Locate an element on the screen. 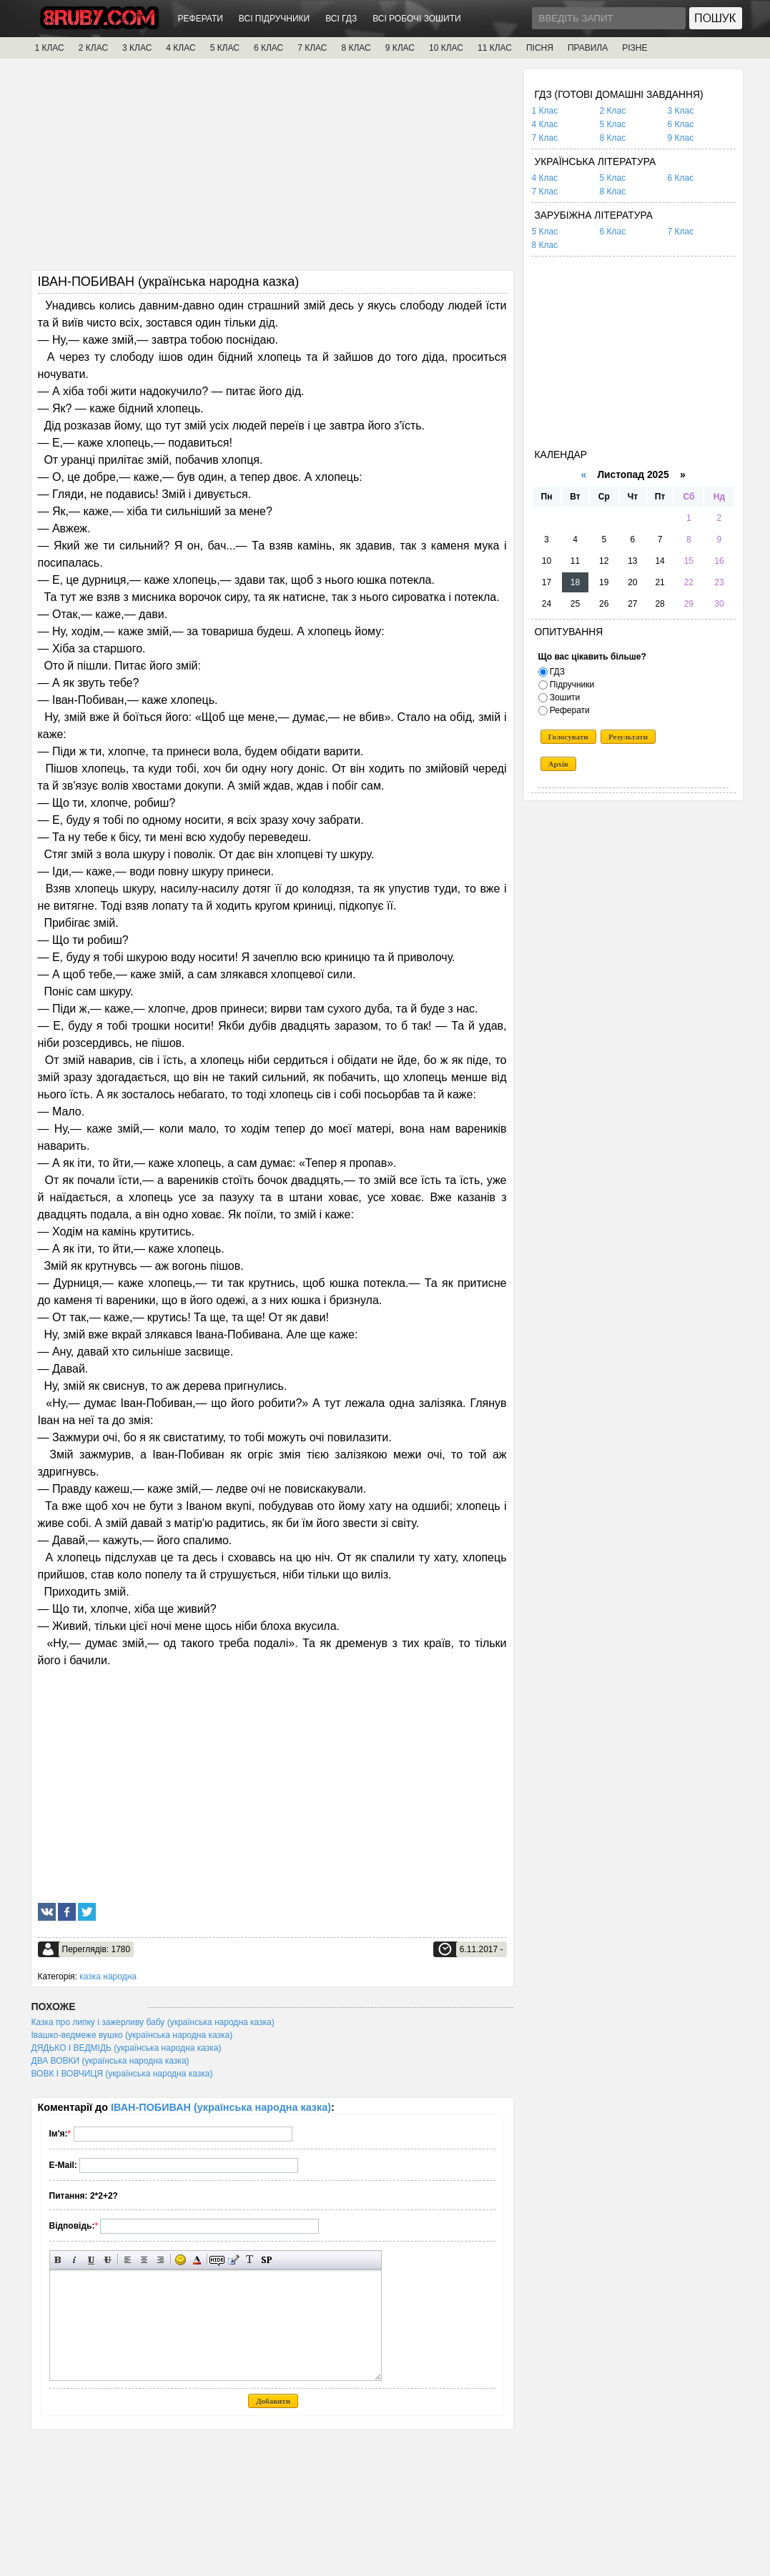  3 КЛАС is located at coordinates (137, 48).